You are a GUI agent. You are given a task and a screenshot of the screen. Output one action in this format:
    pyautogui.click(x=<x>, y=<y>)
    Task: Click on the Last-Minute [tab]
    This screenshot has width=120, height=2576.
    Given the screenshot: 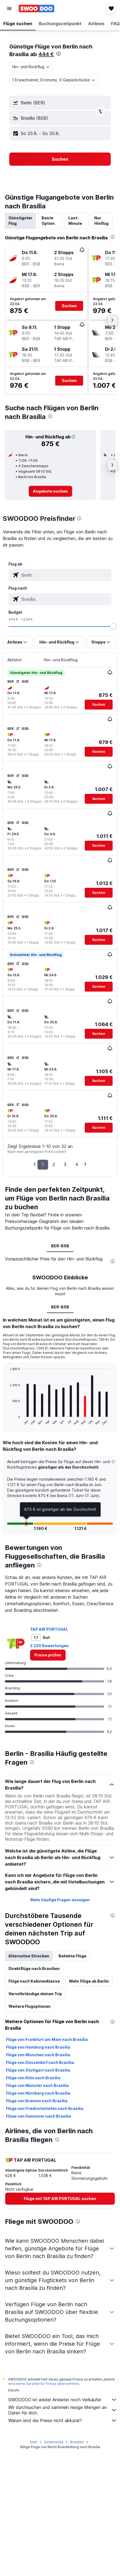 What is the action you would take?
    pyautogui.click(x=75, y=221)
    